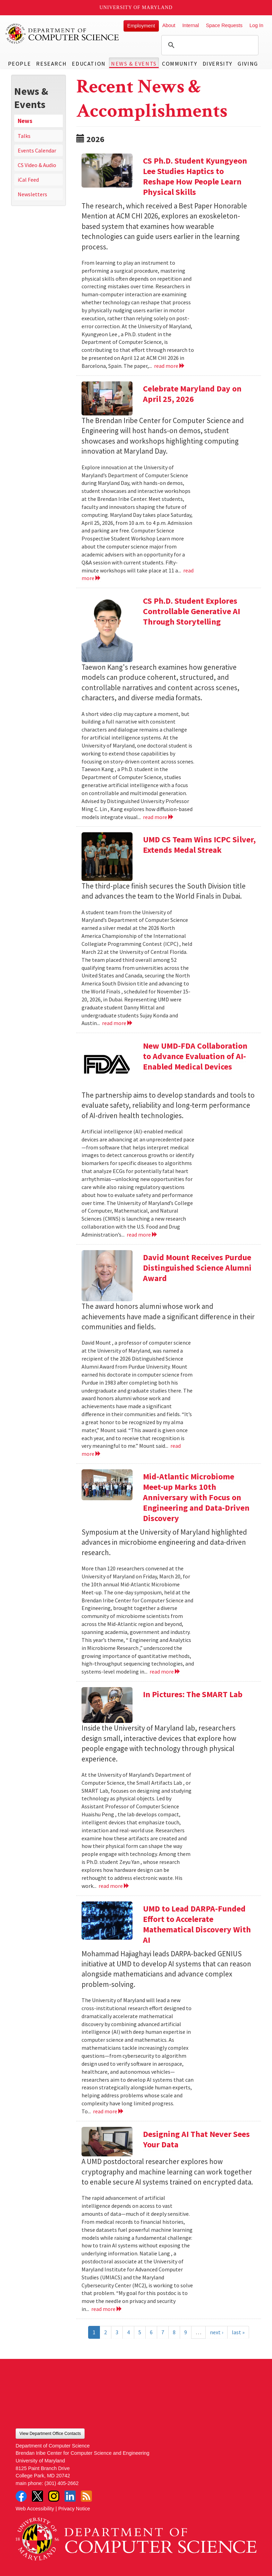  Describe the element at coordinates (216, 2332) in the screenshot. I see `next ›` at that location.